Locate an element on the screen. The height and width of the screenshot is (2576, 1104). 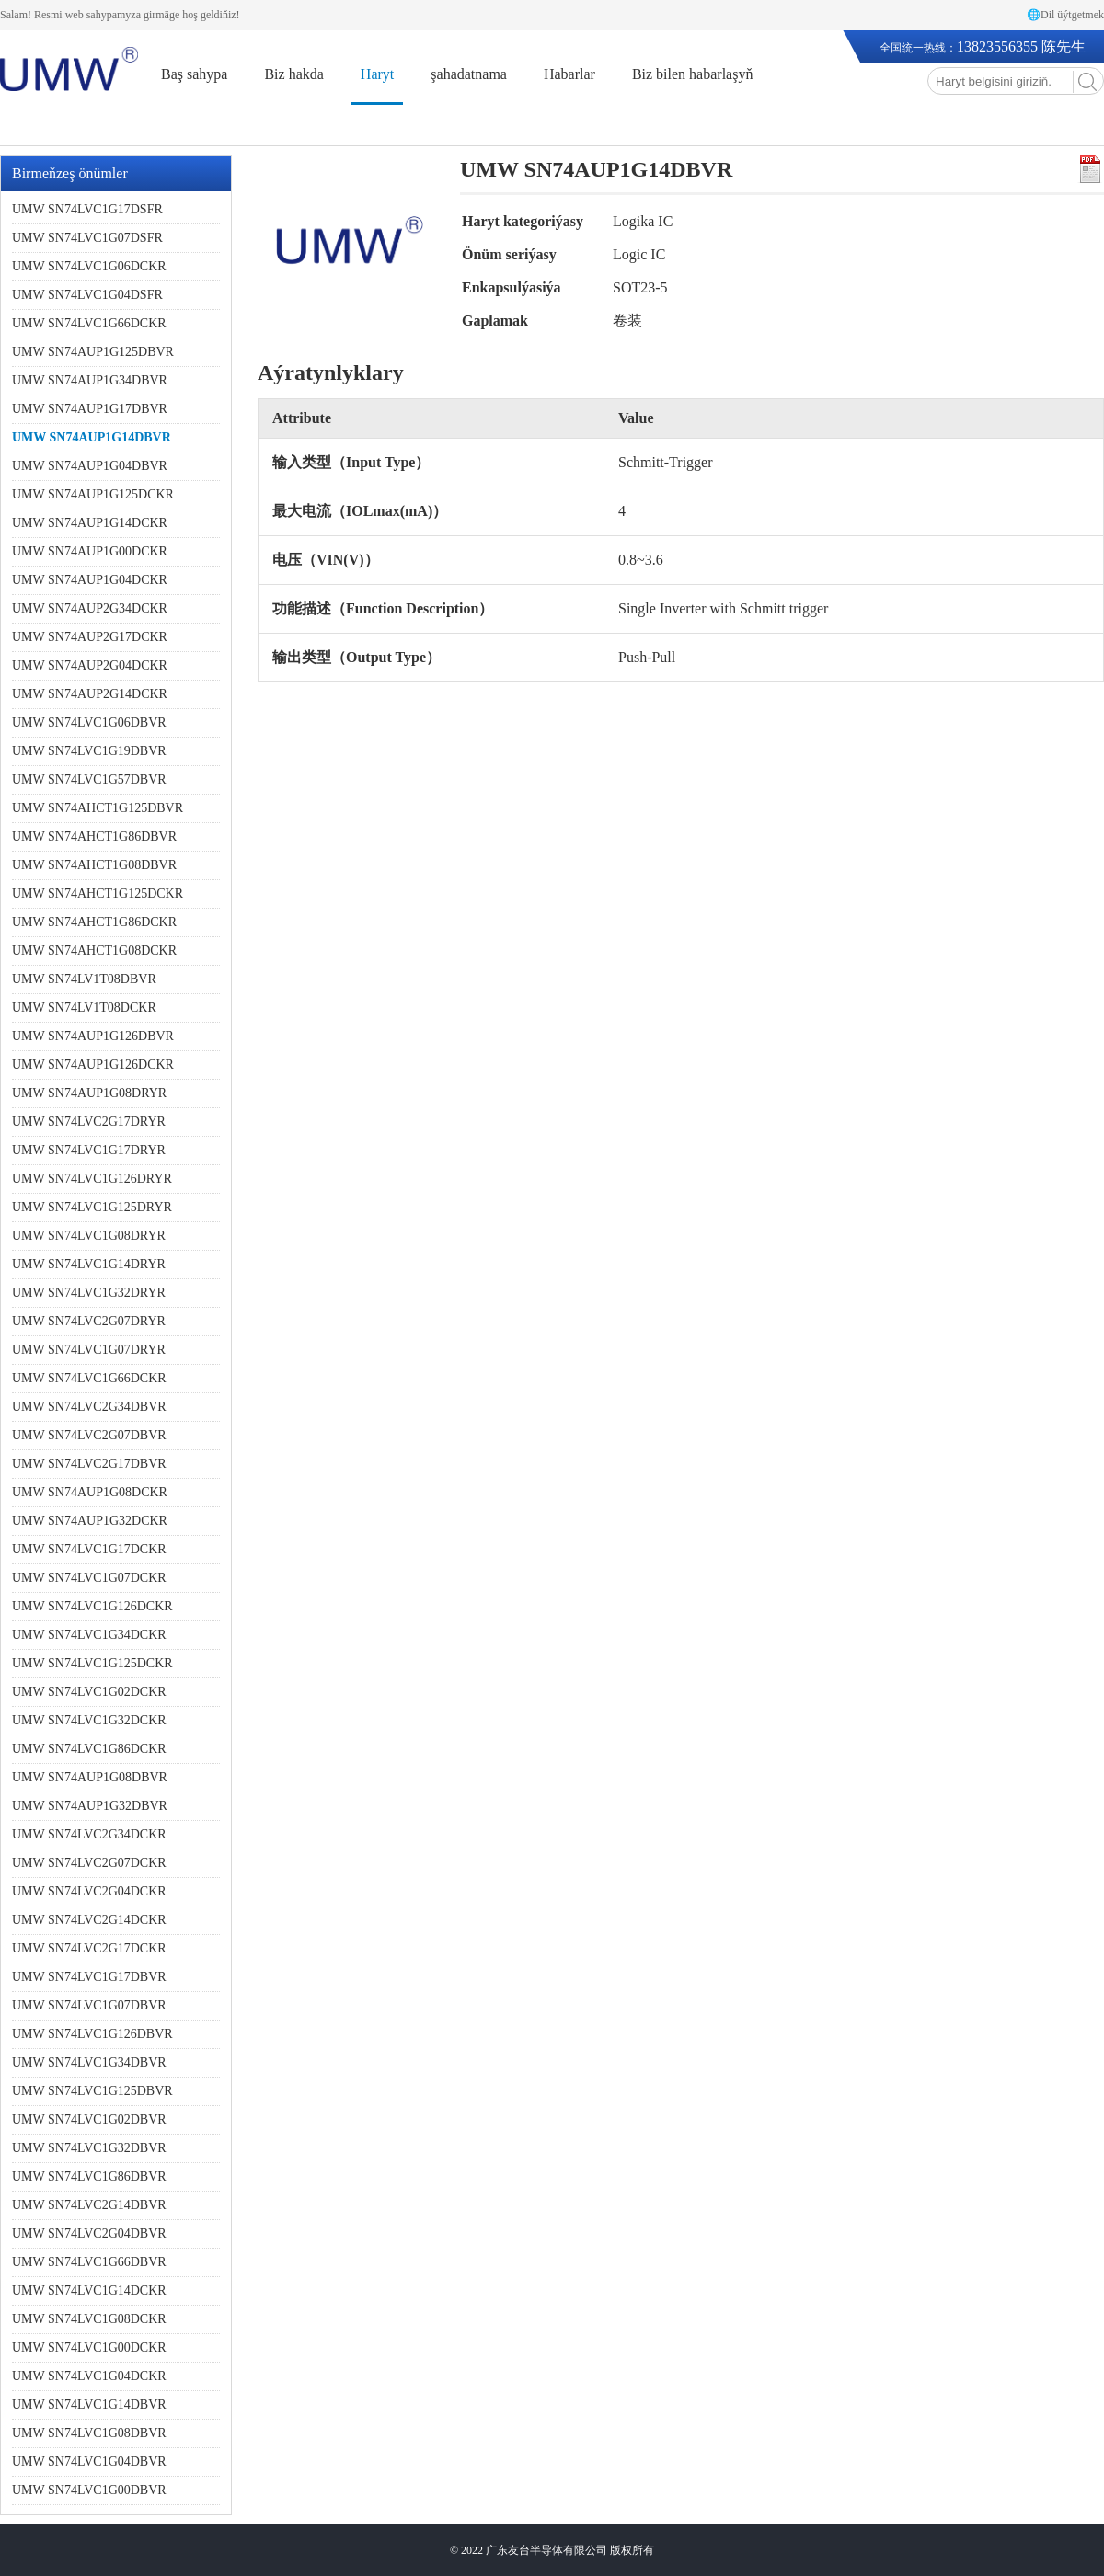
UMW SN74LVC2G04DBVR is located at coordinates (89, 2233).